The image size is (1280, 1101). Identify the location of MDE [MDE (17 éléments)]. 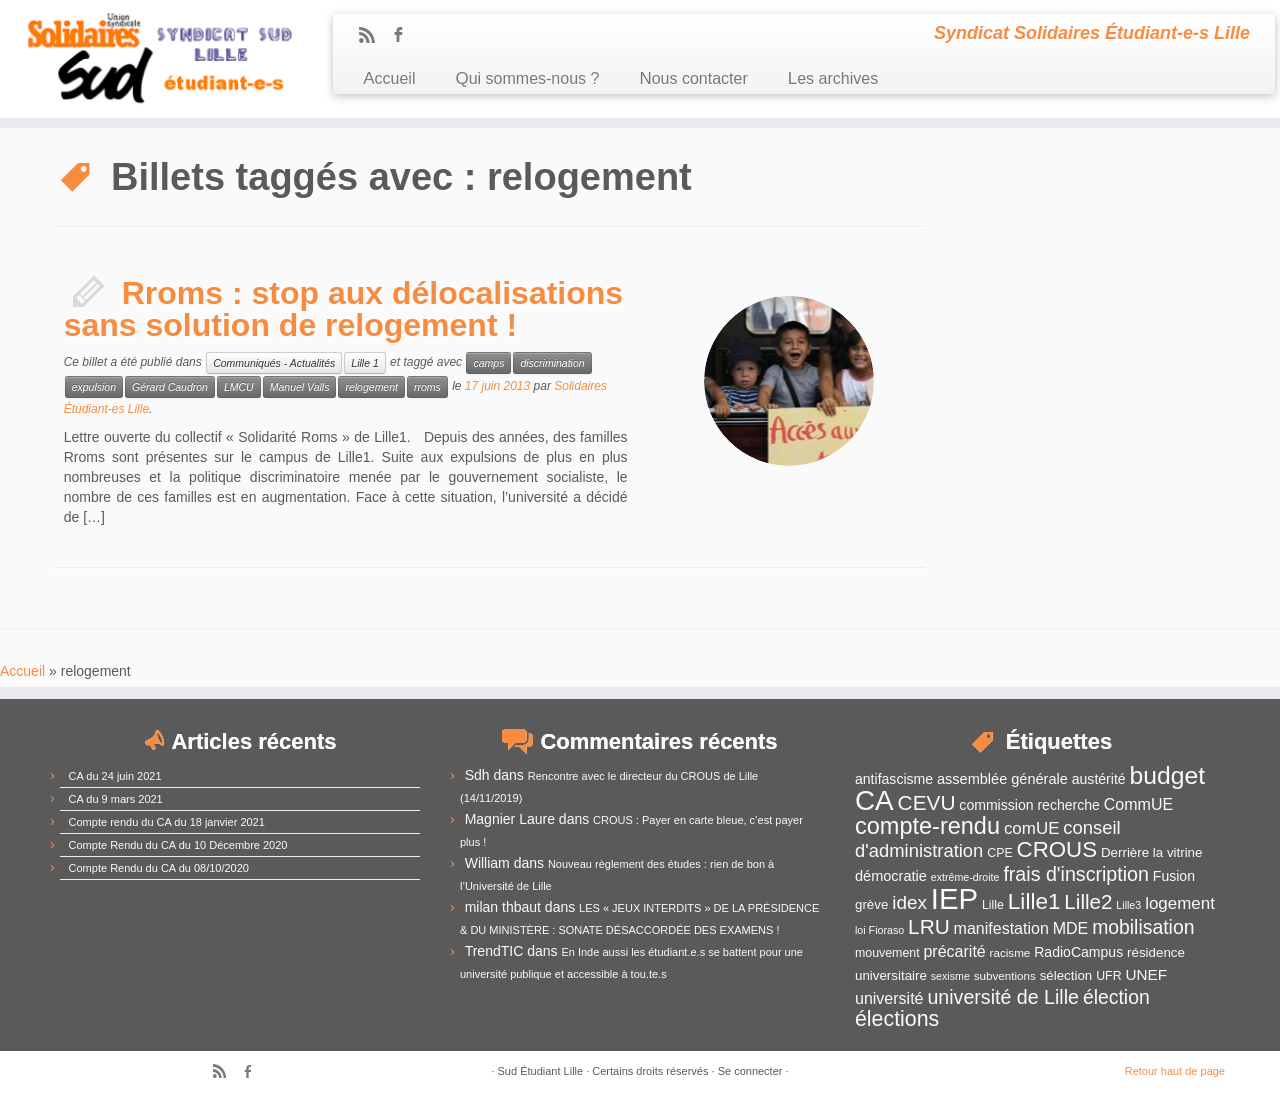
(1071, 928).